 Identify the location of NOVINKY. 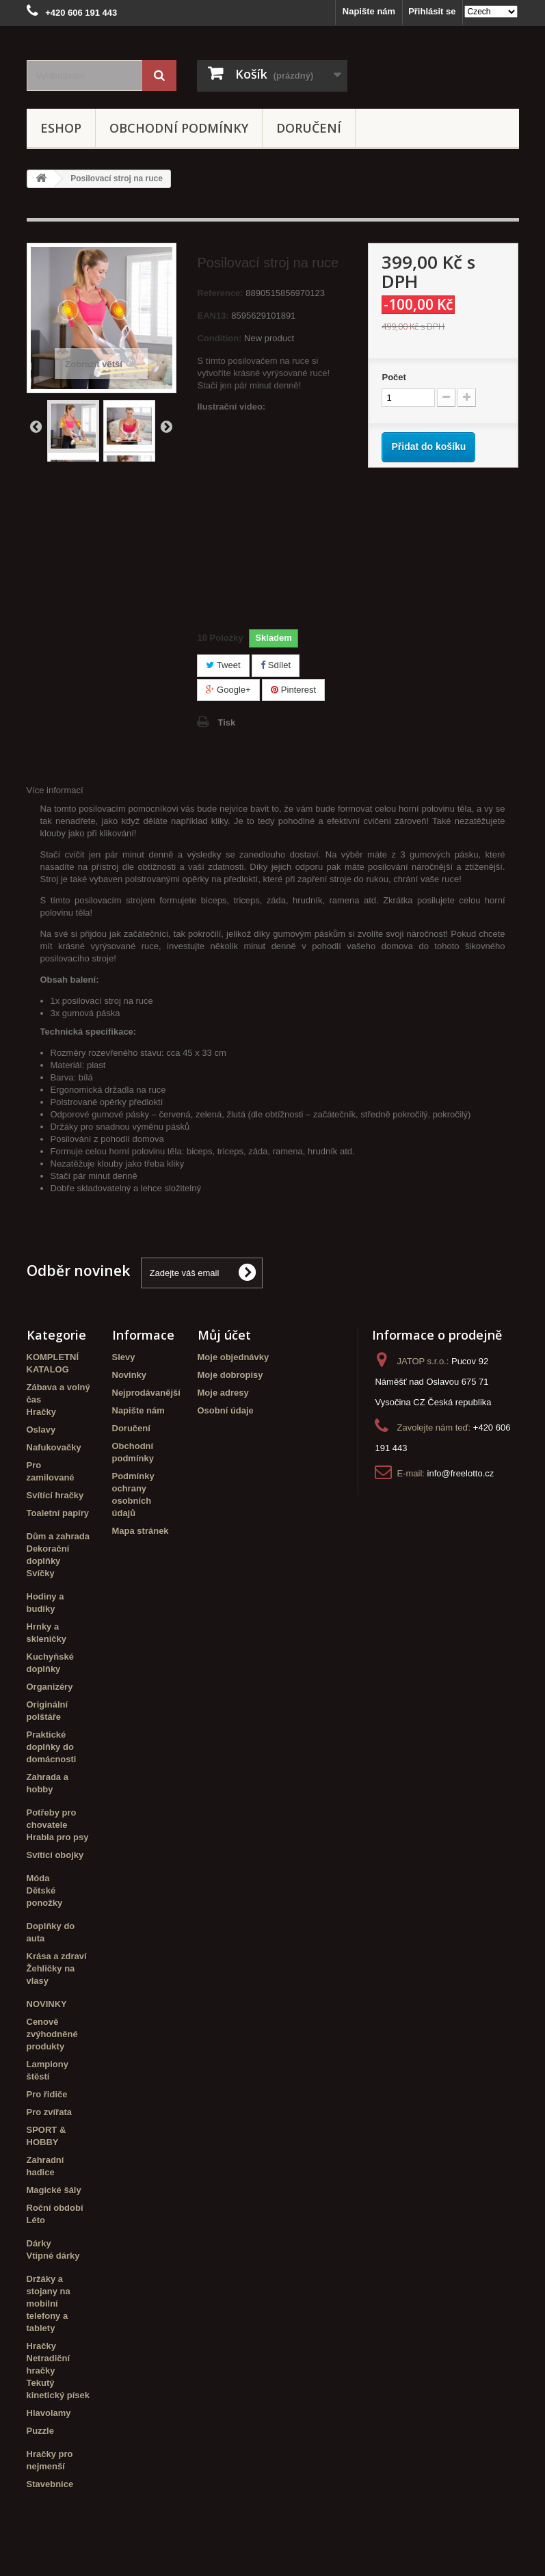
(47, 2004).